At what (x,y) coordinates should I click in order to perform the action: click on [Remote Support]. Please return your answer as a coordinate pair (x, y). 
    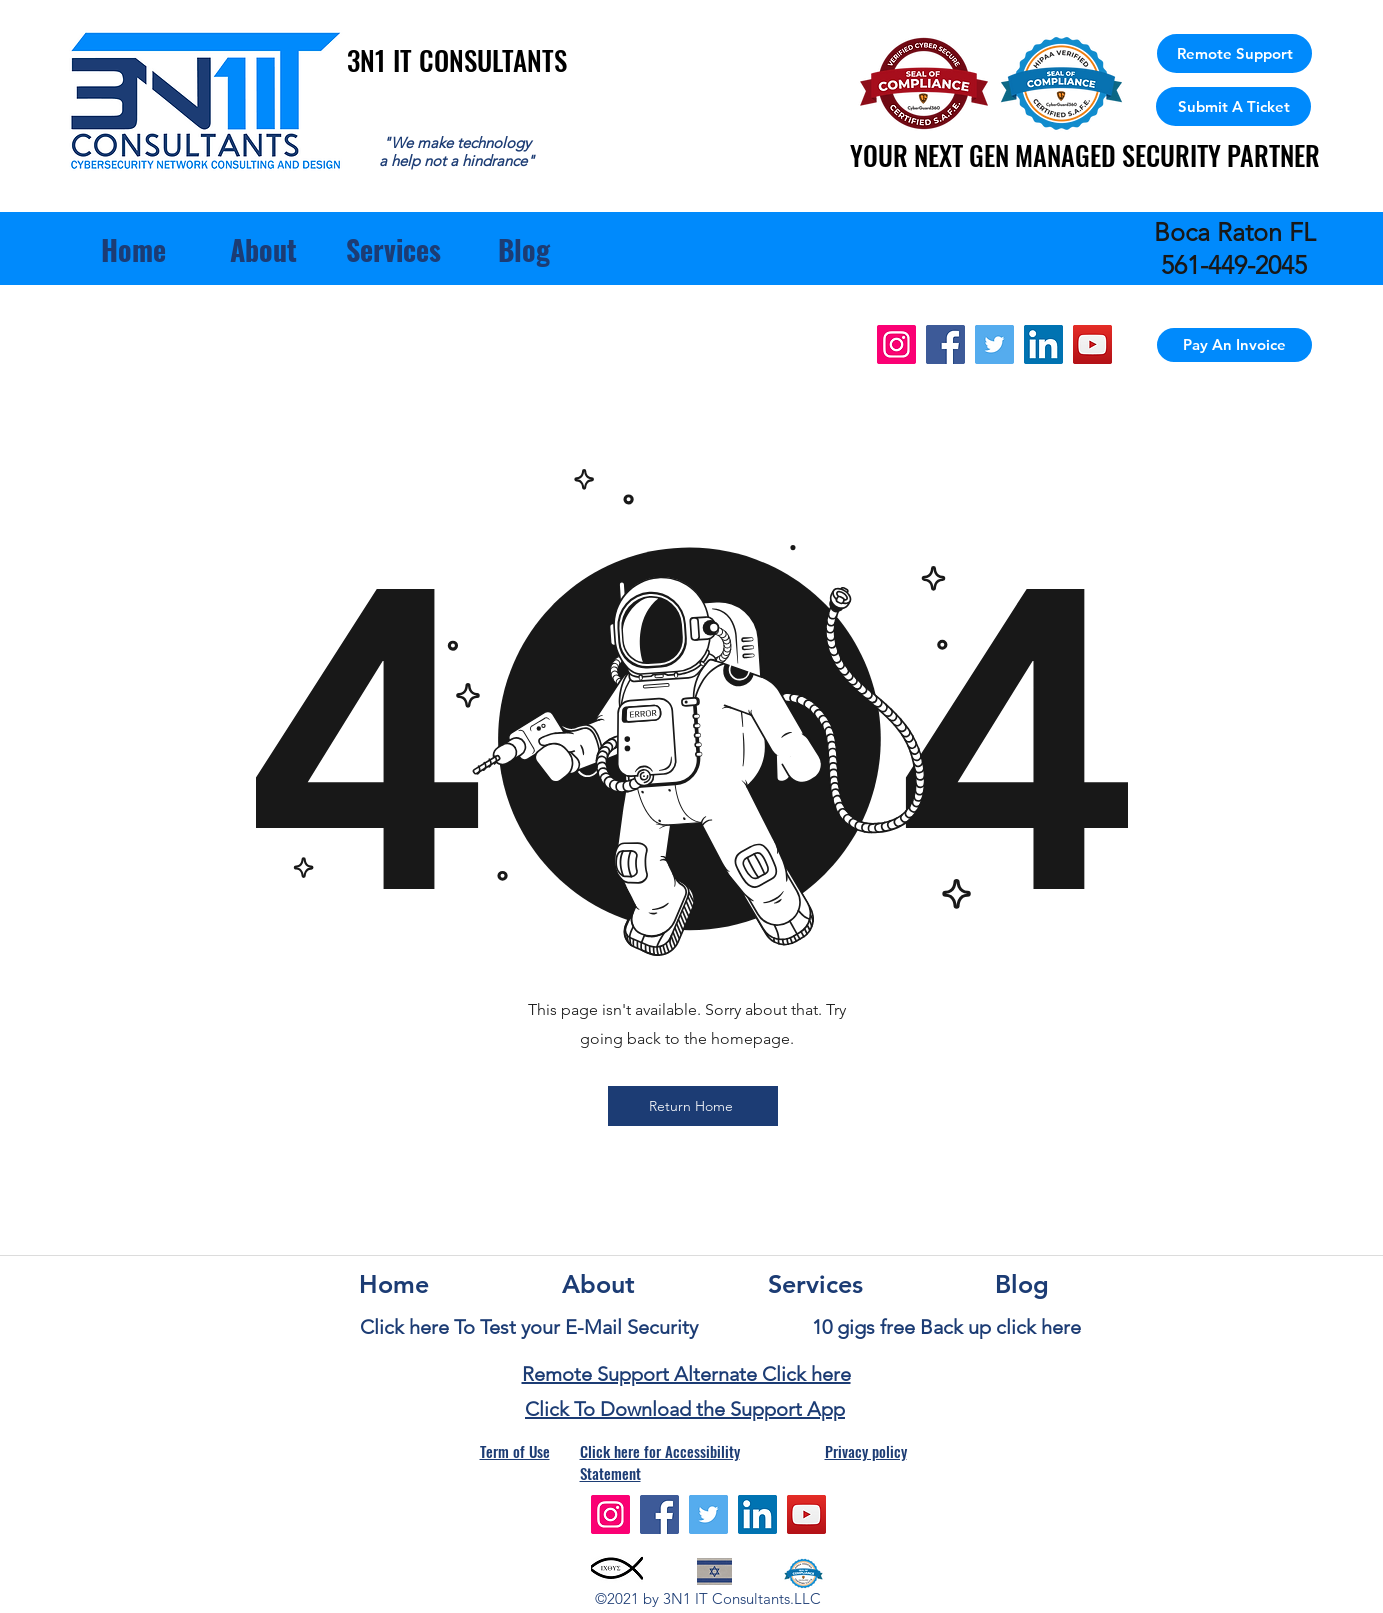
    Looking at the image, I should click on (1234, 53).